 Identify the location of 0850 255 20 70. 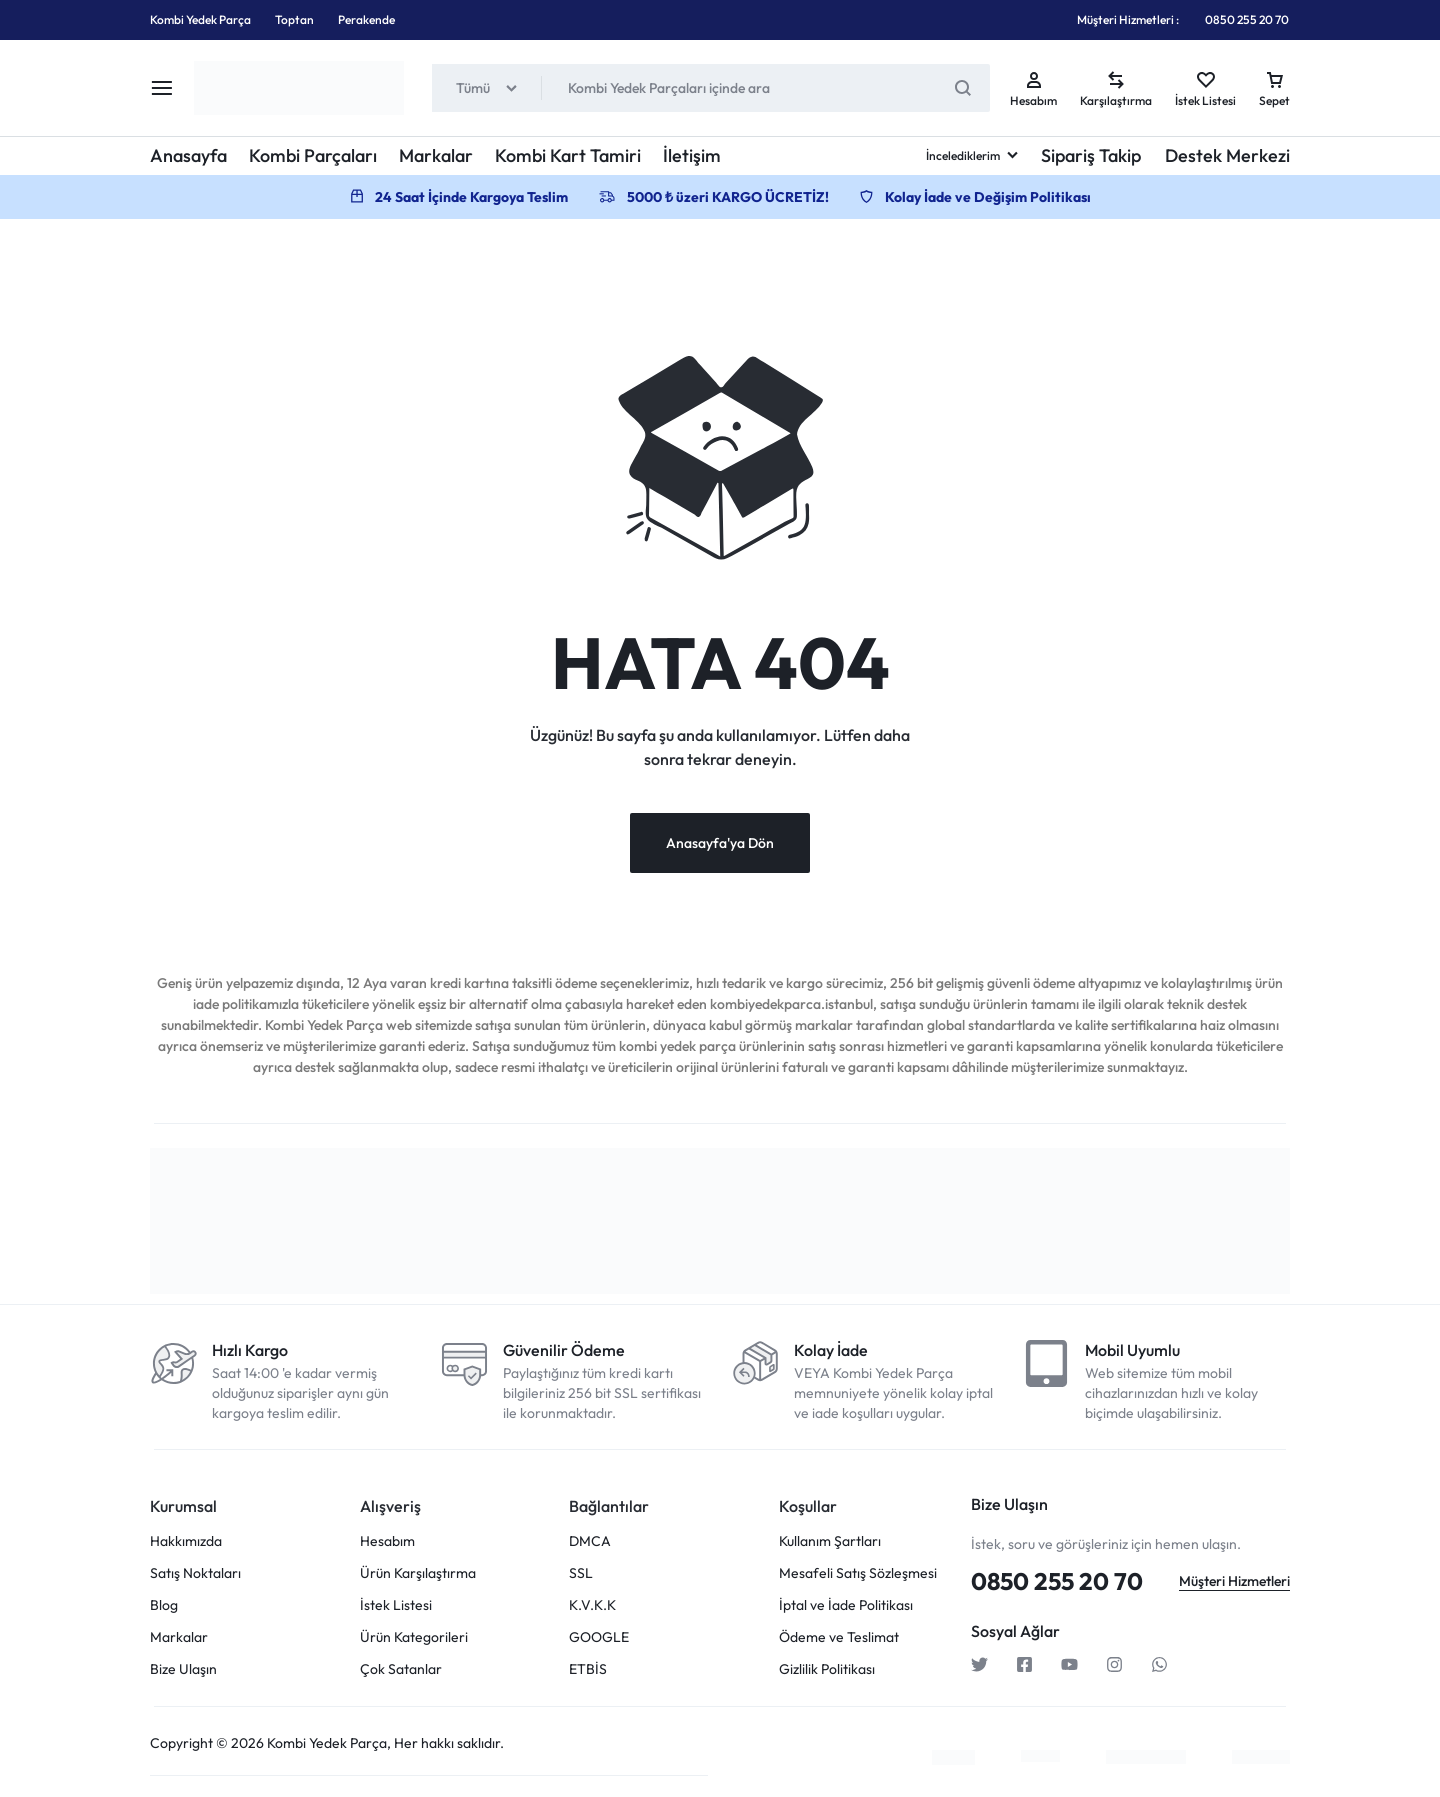
(1247, 19).